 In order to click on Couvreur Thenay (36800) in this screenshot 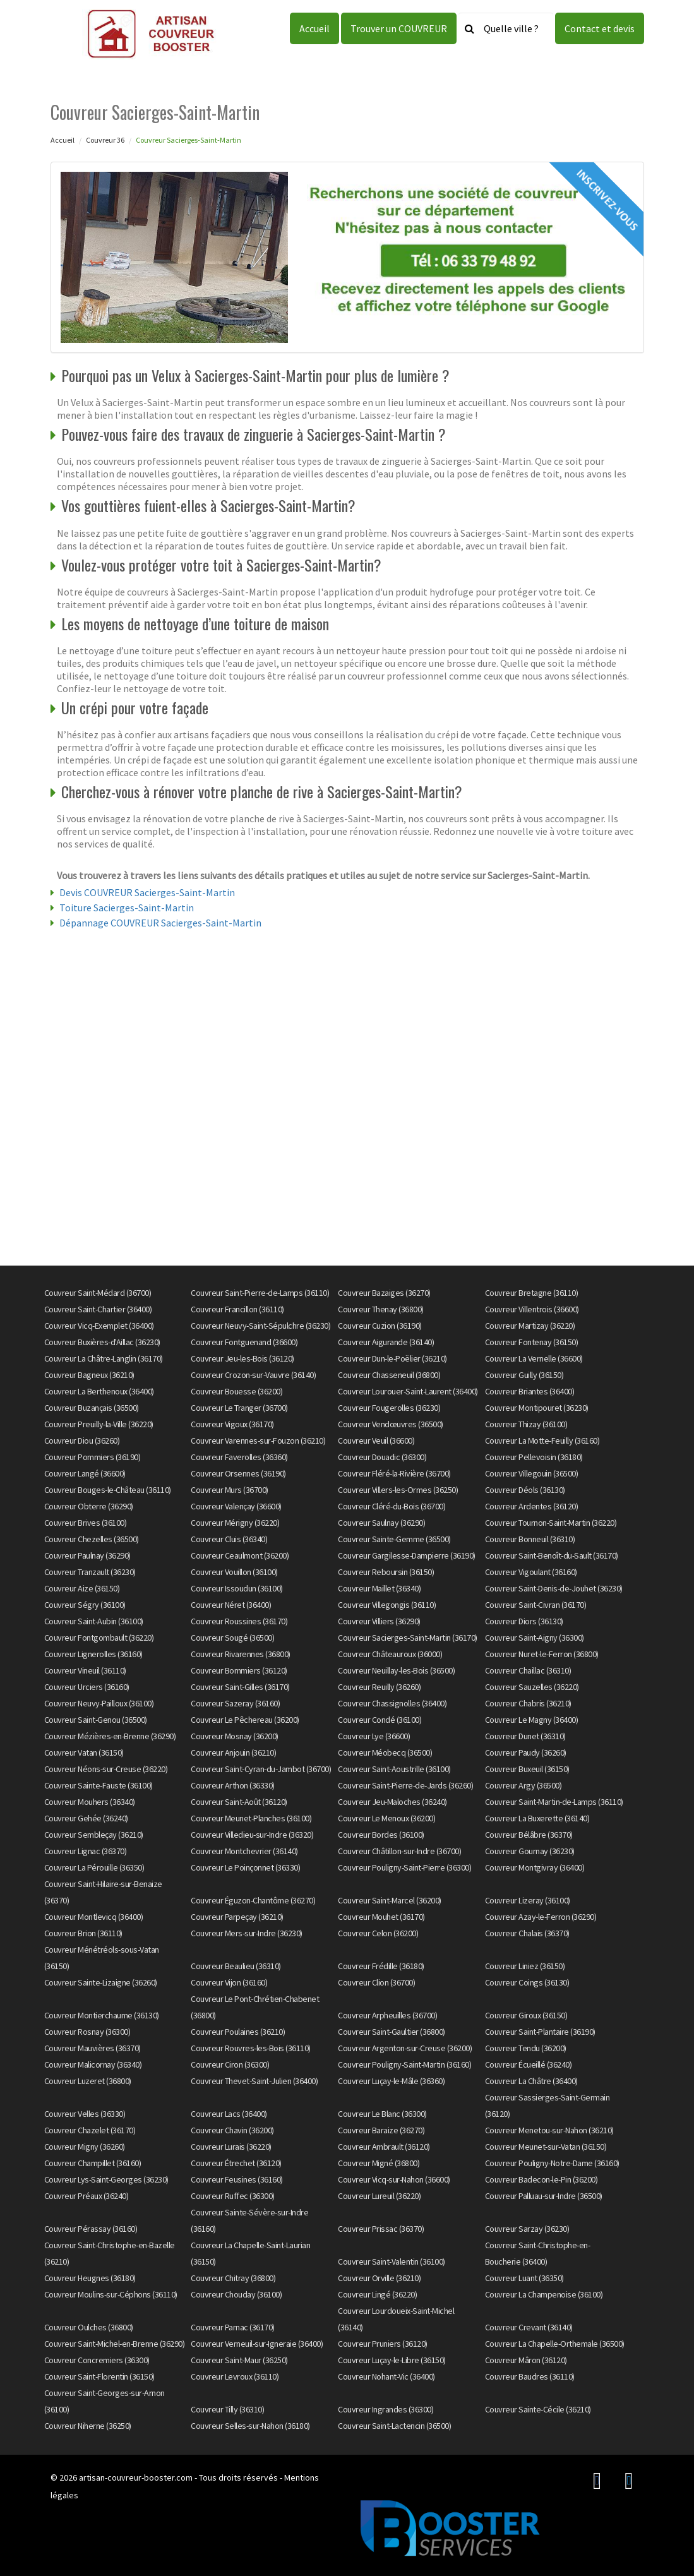, I will do `click(381, 1309)`.